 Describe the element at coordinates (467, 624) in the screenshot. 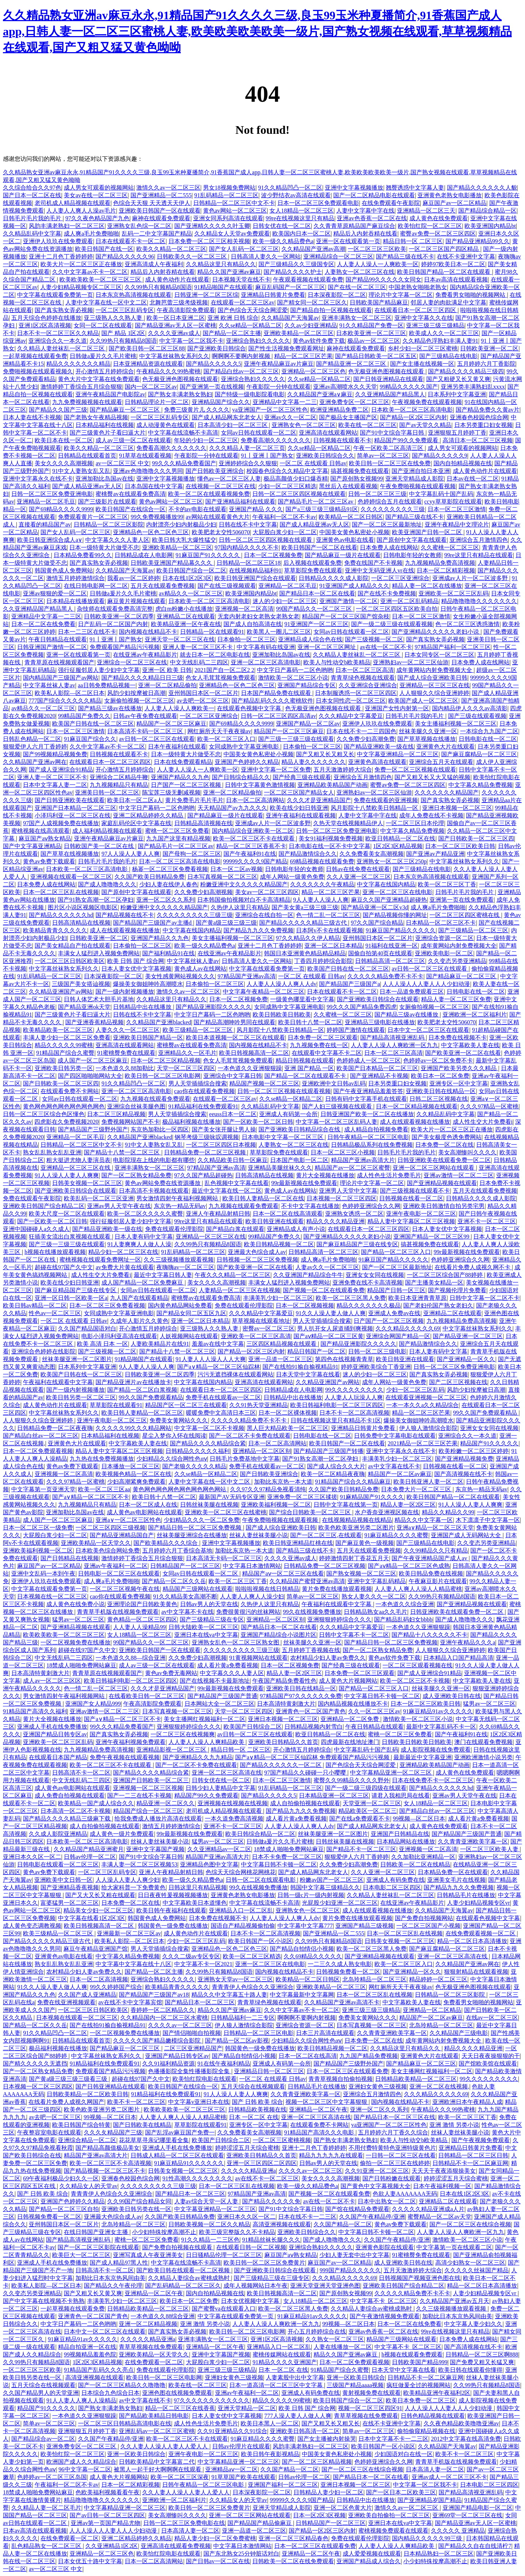

I see `色一区二区三区诱惑激情` at that location.